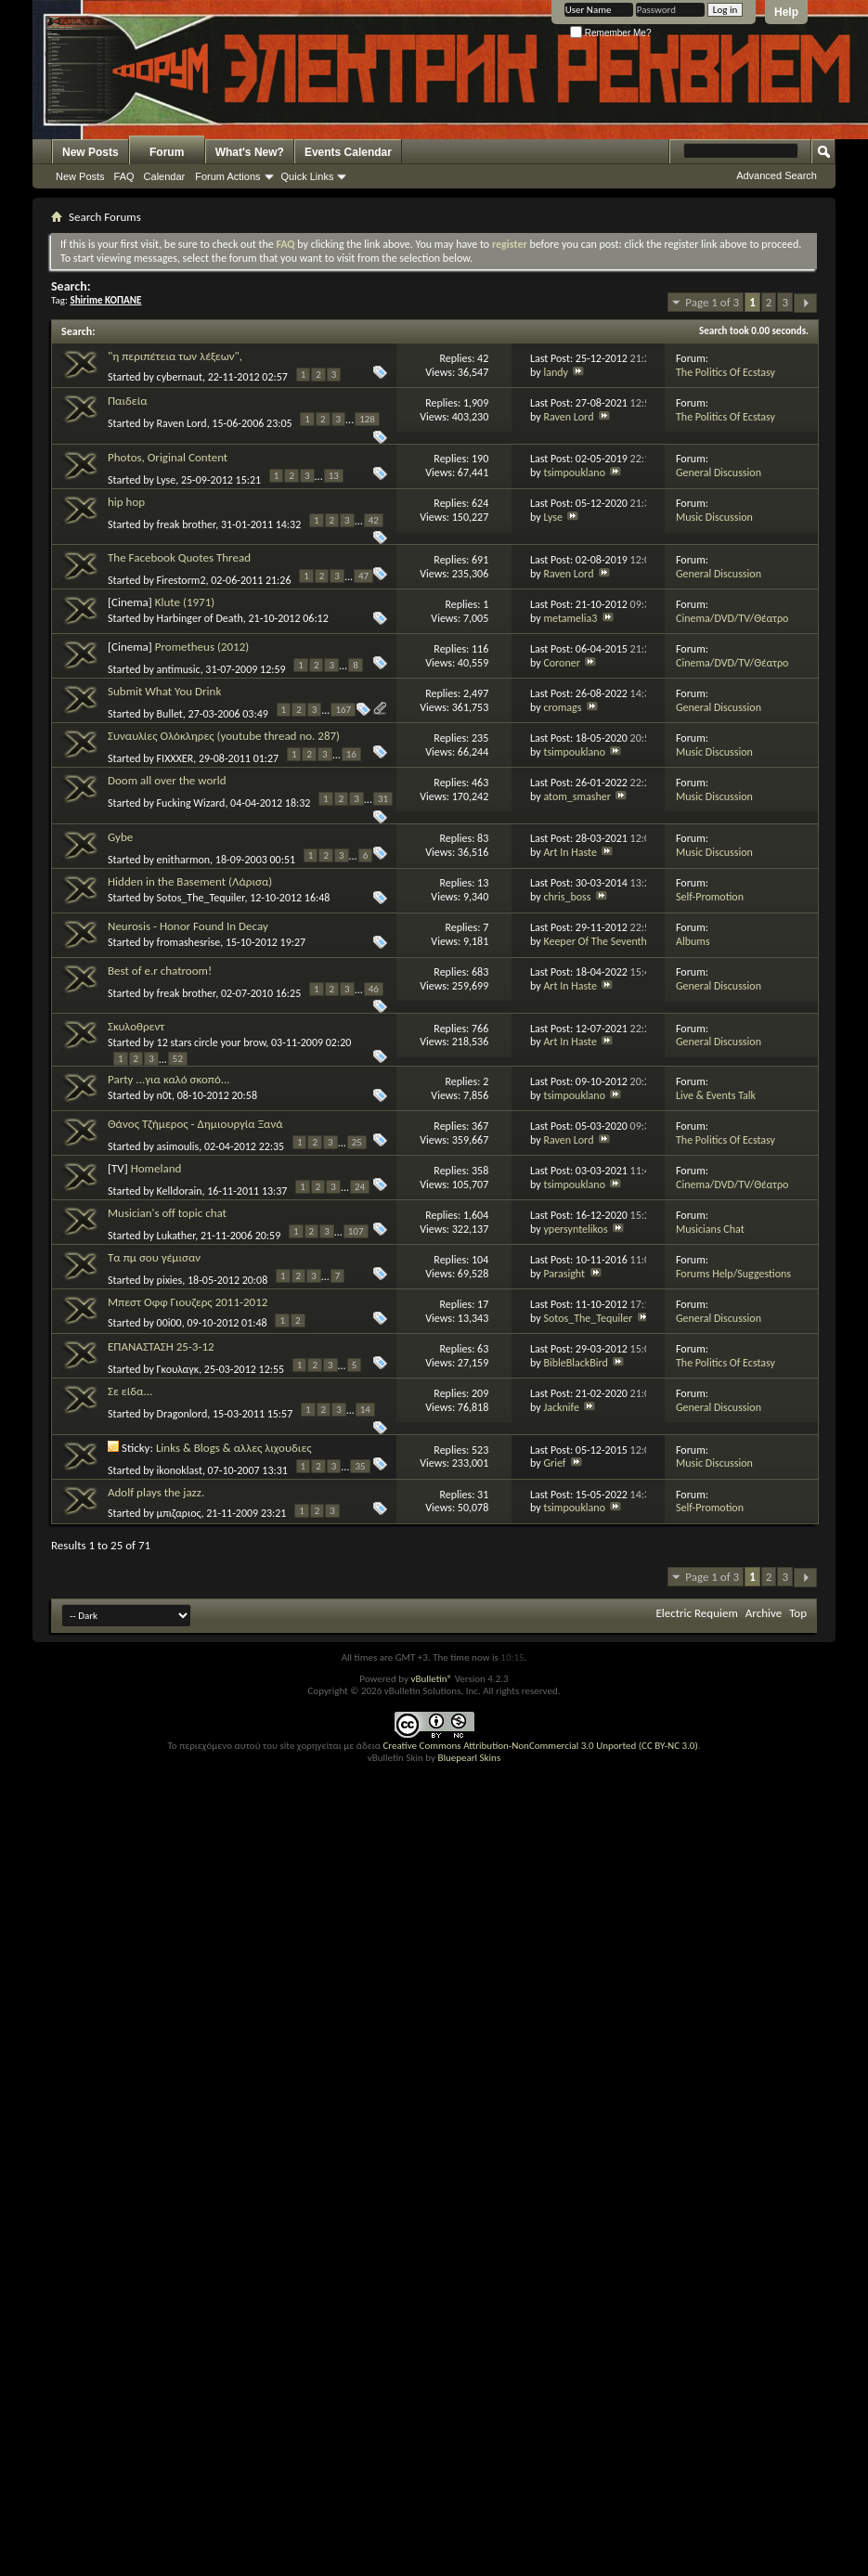  Describe the element at coordinates (128, 401) in the screenshot. I see `Παιδεία` at that location.